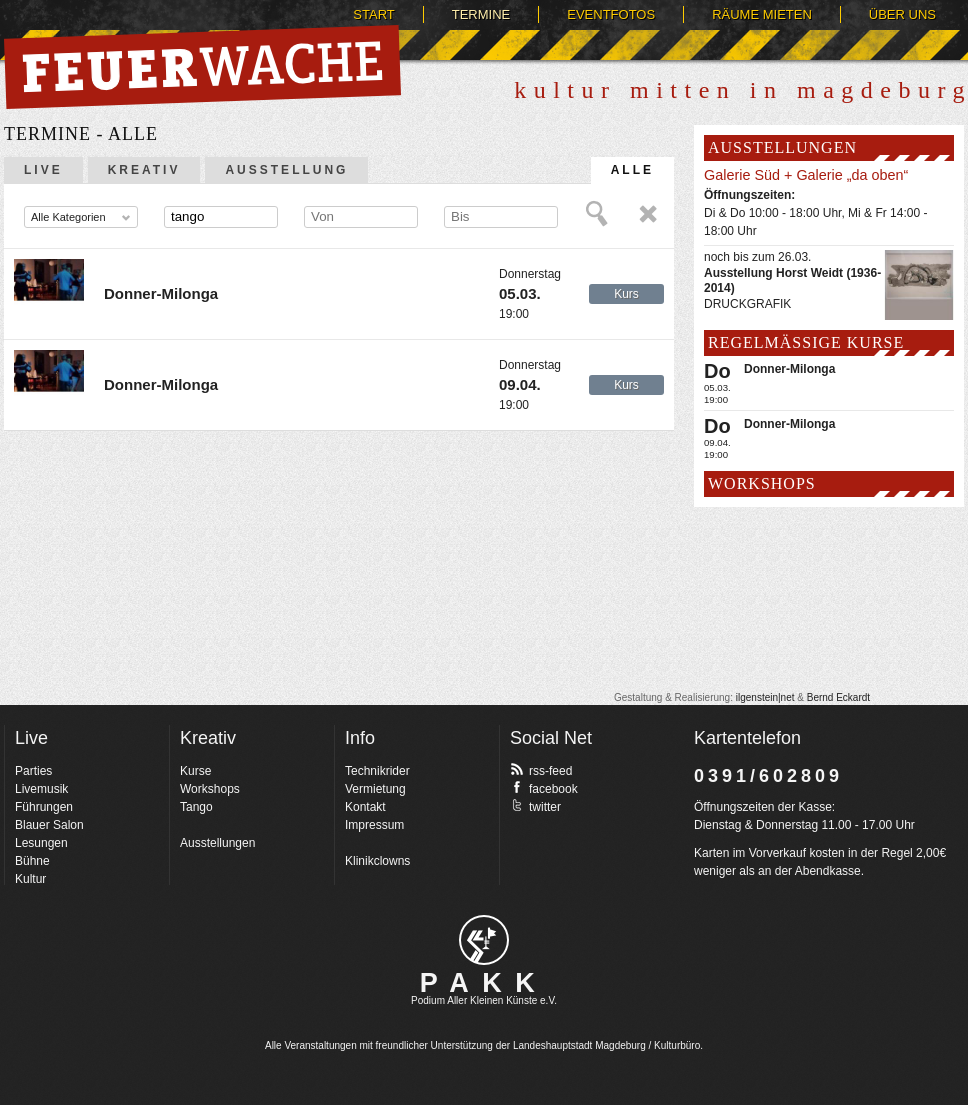  What do you see at coordinates (541, 770) in the screenshot?
I see `rss-feed` at bounding box center [541, 770].